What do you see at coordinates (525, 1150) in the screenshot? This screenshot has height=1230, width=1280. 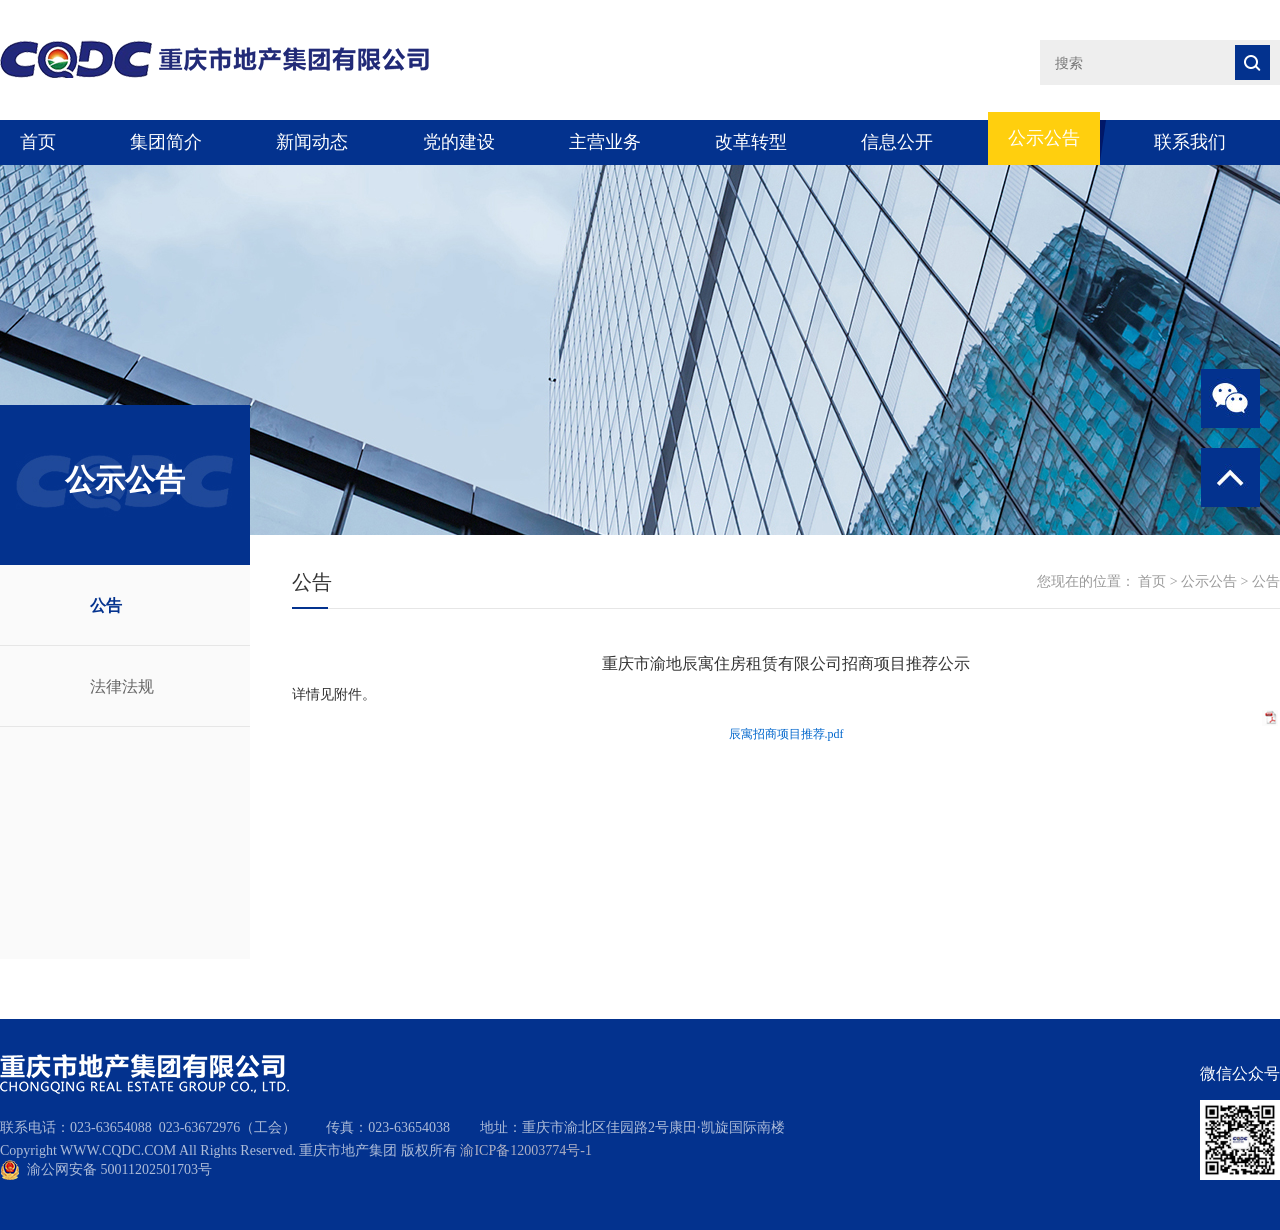 I see `渝ICP备12003774号-1` at bounding box center [525, 1150].